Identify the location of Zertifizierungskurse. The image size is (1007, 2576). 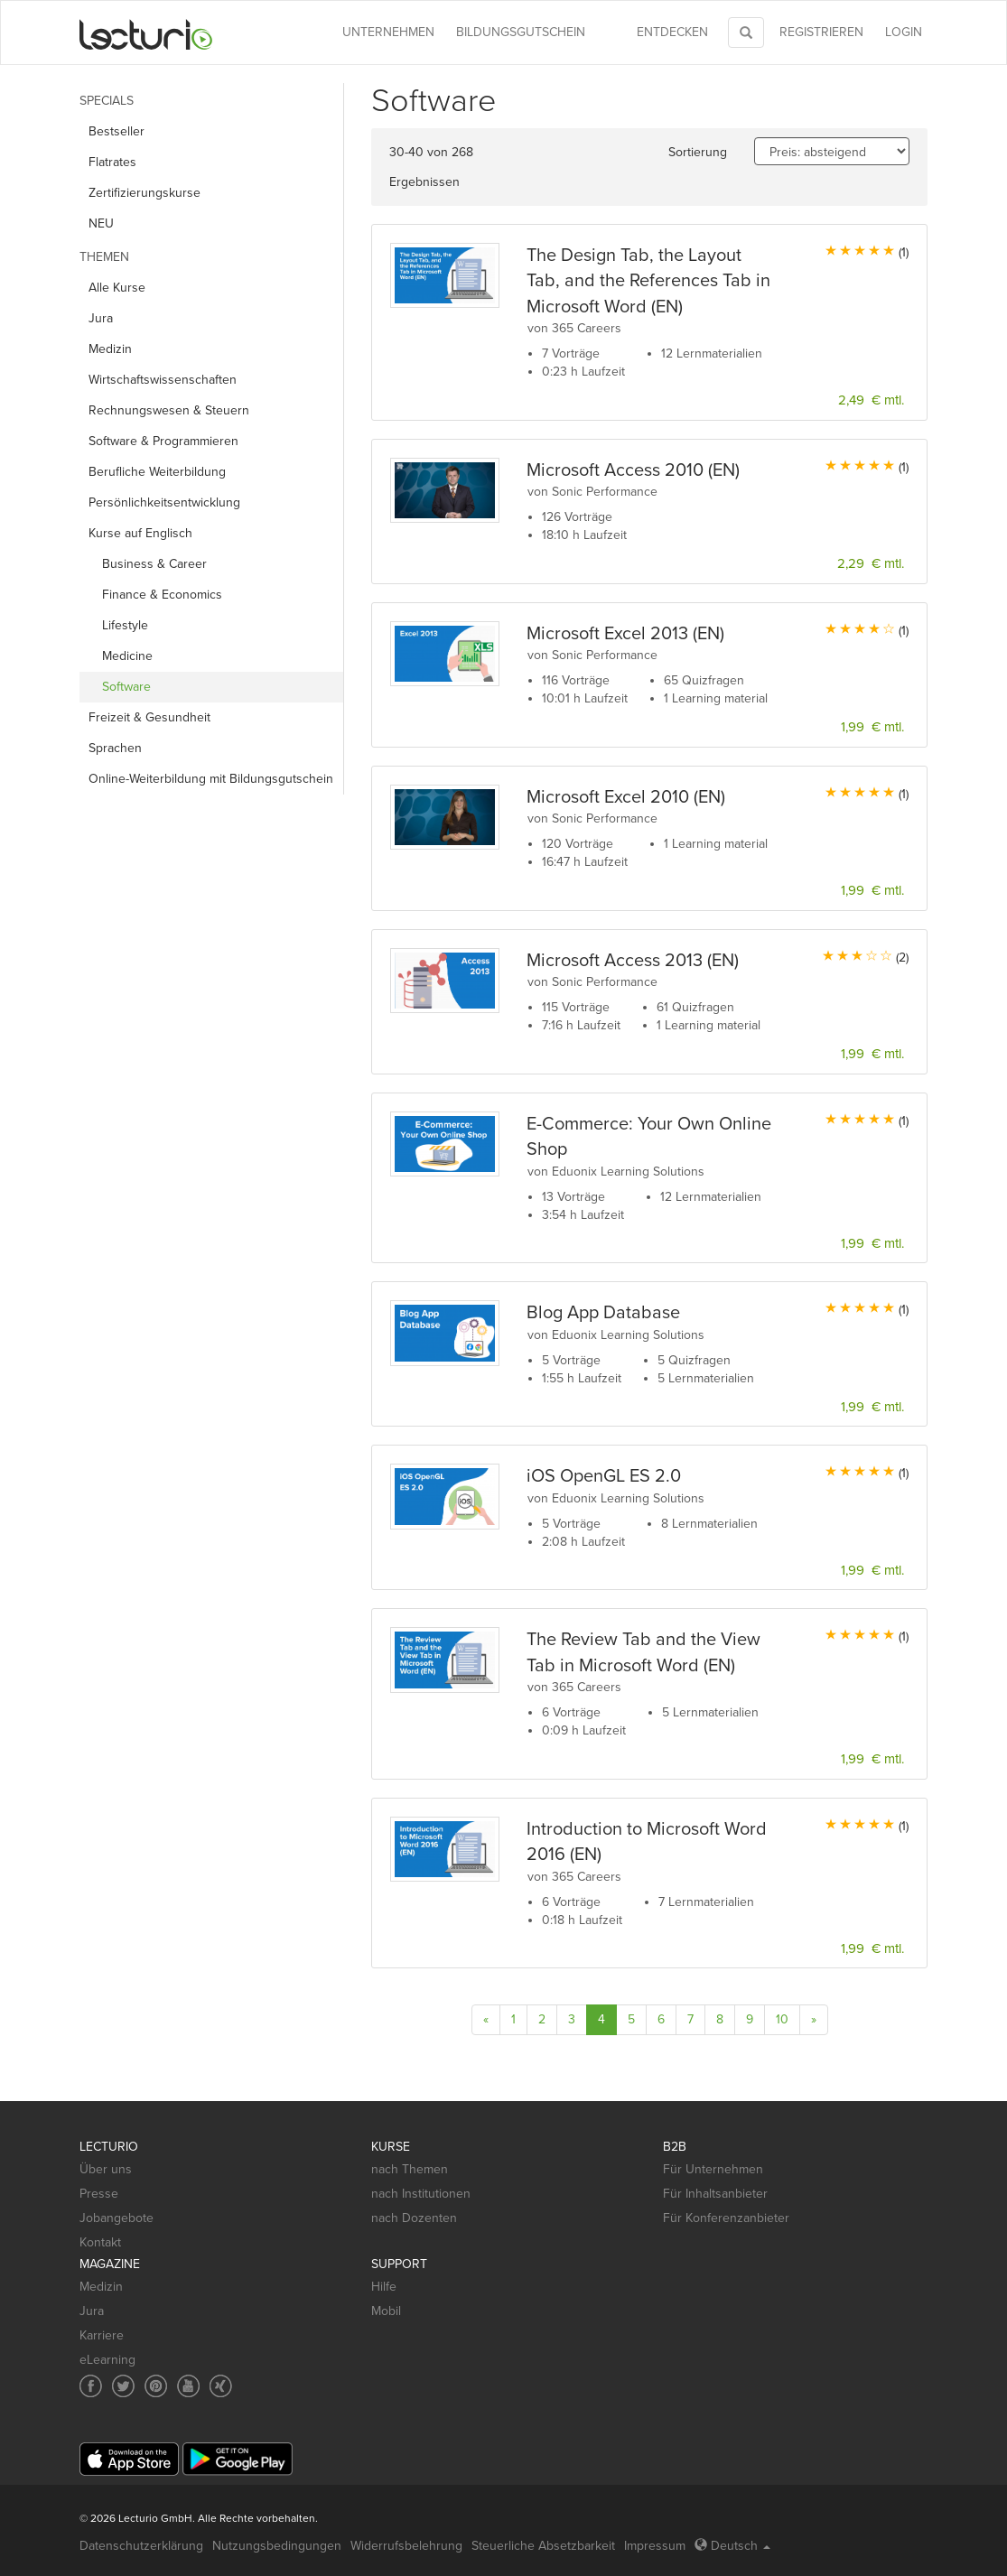
(144, 192).